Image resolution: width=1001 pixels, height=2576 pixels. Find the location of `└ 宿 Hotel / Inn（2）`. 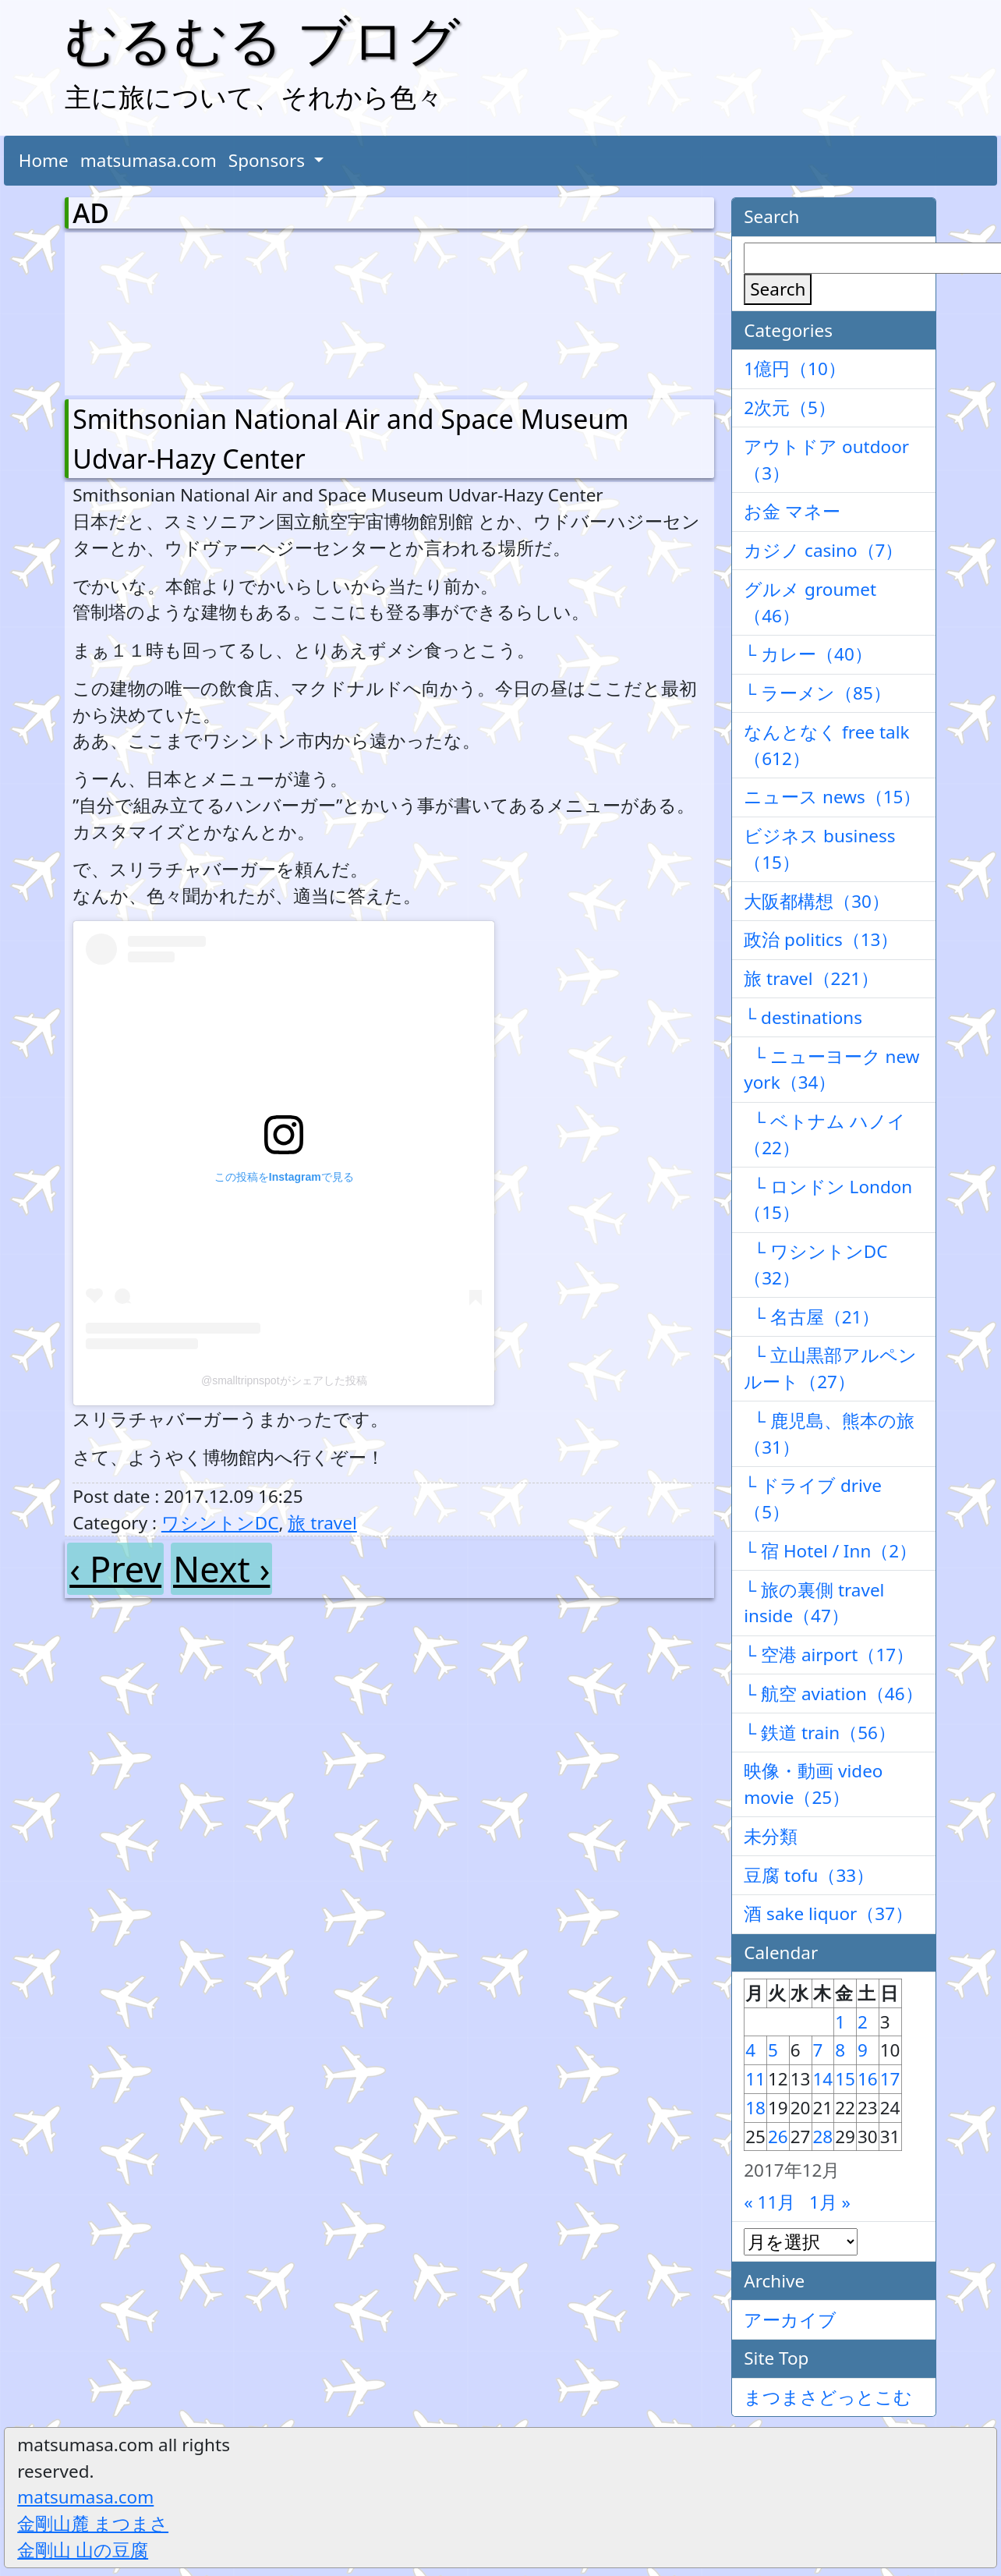

└ 宿 Hotel / Inn（2） is located at coordinates (830, 1551).